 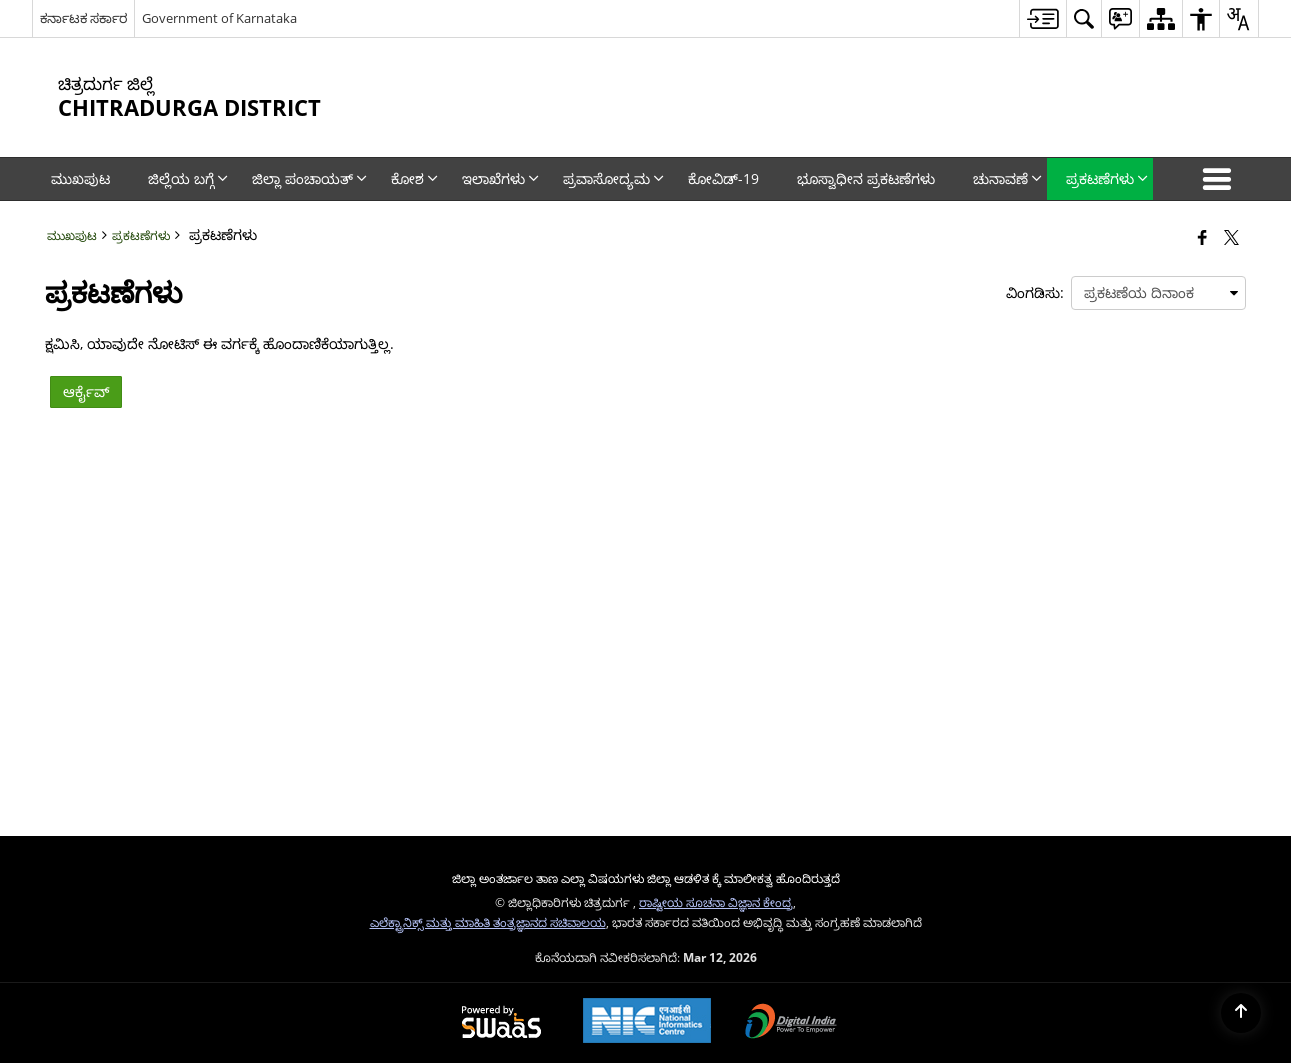 I want to click on ಜಿಲ್ಲೆಯ ಬಗ್ಗೆ [menuitem], so click(x=188, y=178).